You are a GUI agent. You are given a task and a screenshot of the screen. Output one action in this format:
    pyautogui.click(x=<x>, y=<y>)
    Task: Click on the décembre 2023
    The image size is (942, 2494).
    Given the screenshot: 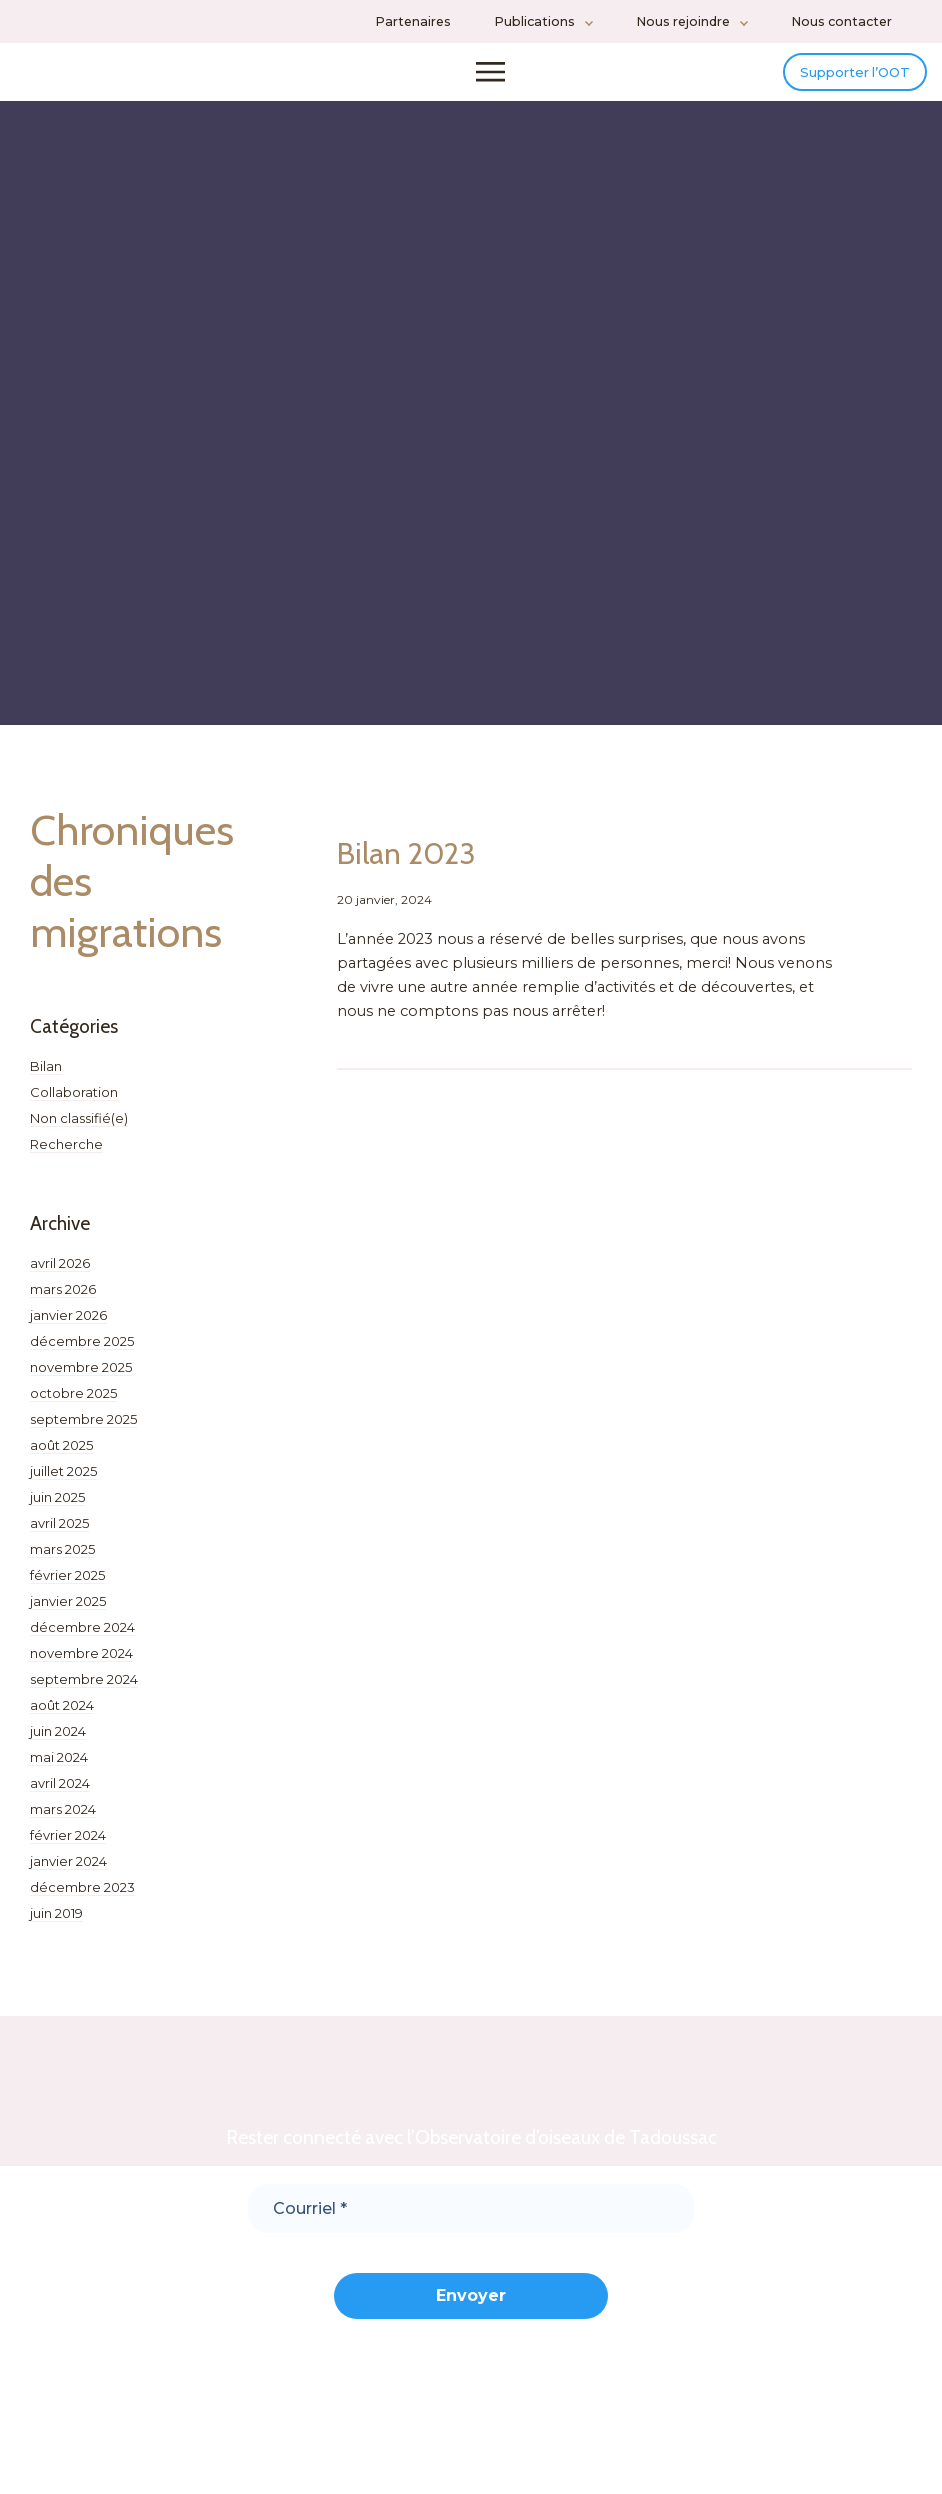 What is the action you would take?
    pyautogui.click(x=82, y=1899)
    